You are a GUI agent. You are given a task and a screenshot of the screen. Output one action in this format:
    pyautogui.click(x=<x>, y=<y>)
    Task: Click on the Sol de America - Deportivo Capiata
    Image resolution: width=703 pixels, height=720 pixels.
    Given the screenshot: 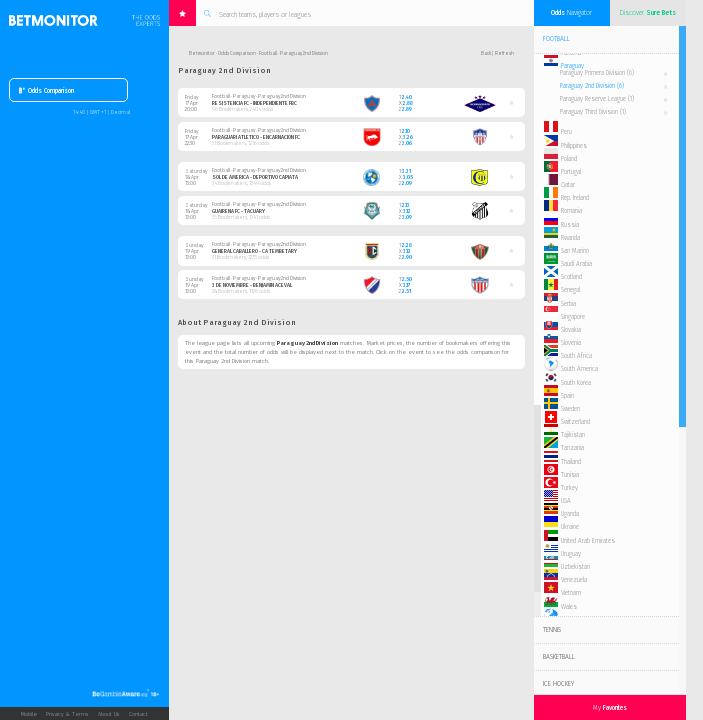 What is the action you would take?
    pyautogui.click(x=255, y=177)
    